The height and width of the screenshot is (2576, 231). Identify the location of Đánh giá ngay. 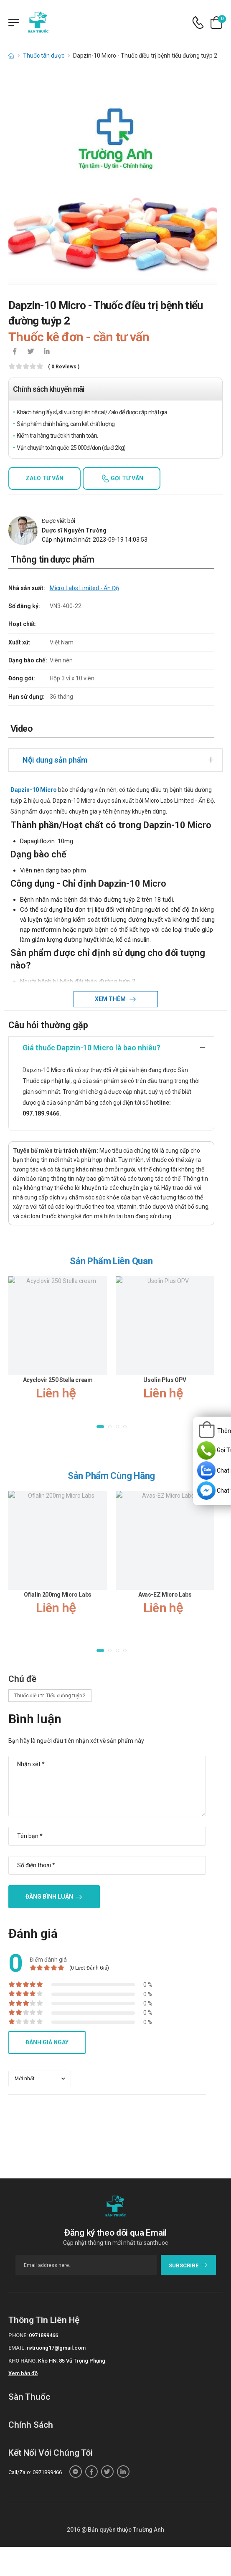
(47, 2042).